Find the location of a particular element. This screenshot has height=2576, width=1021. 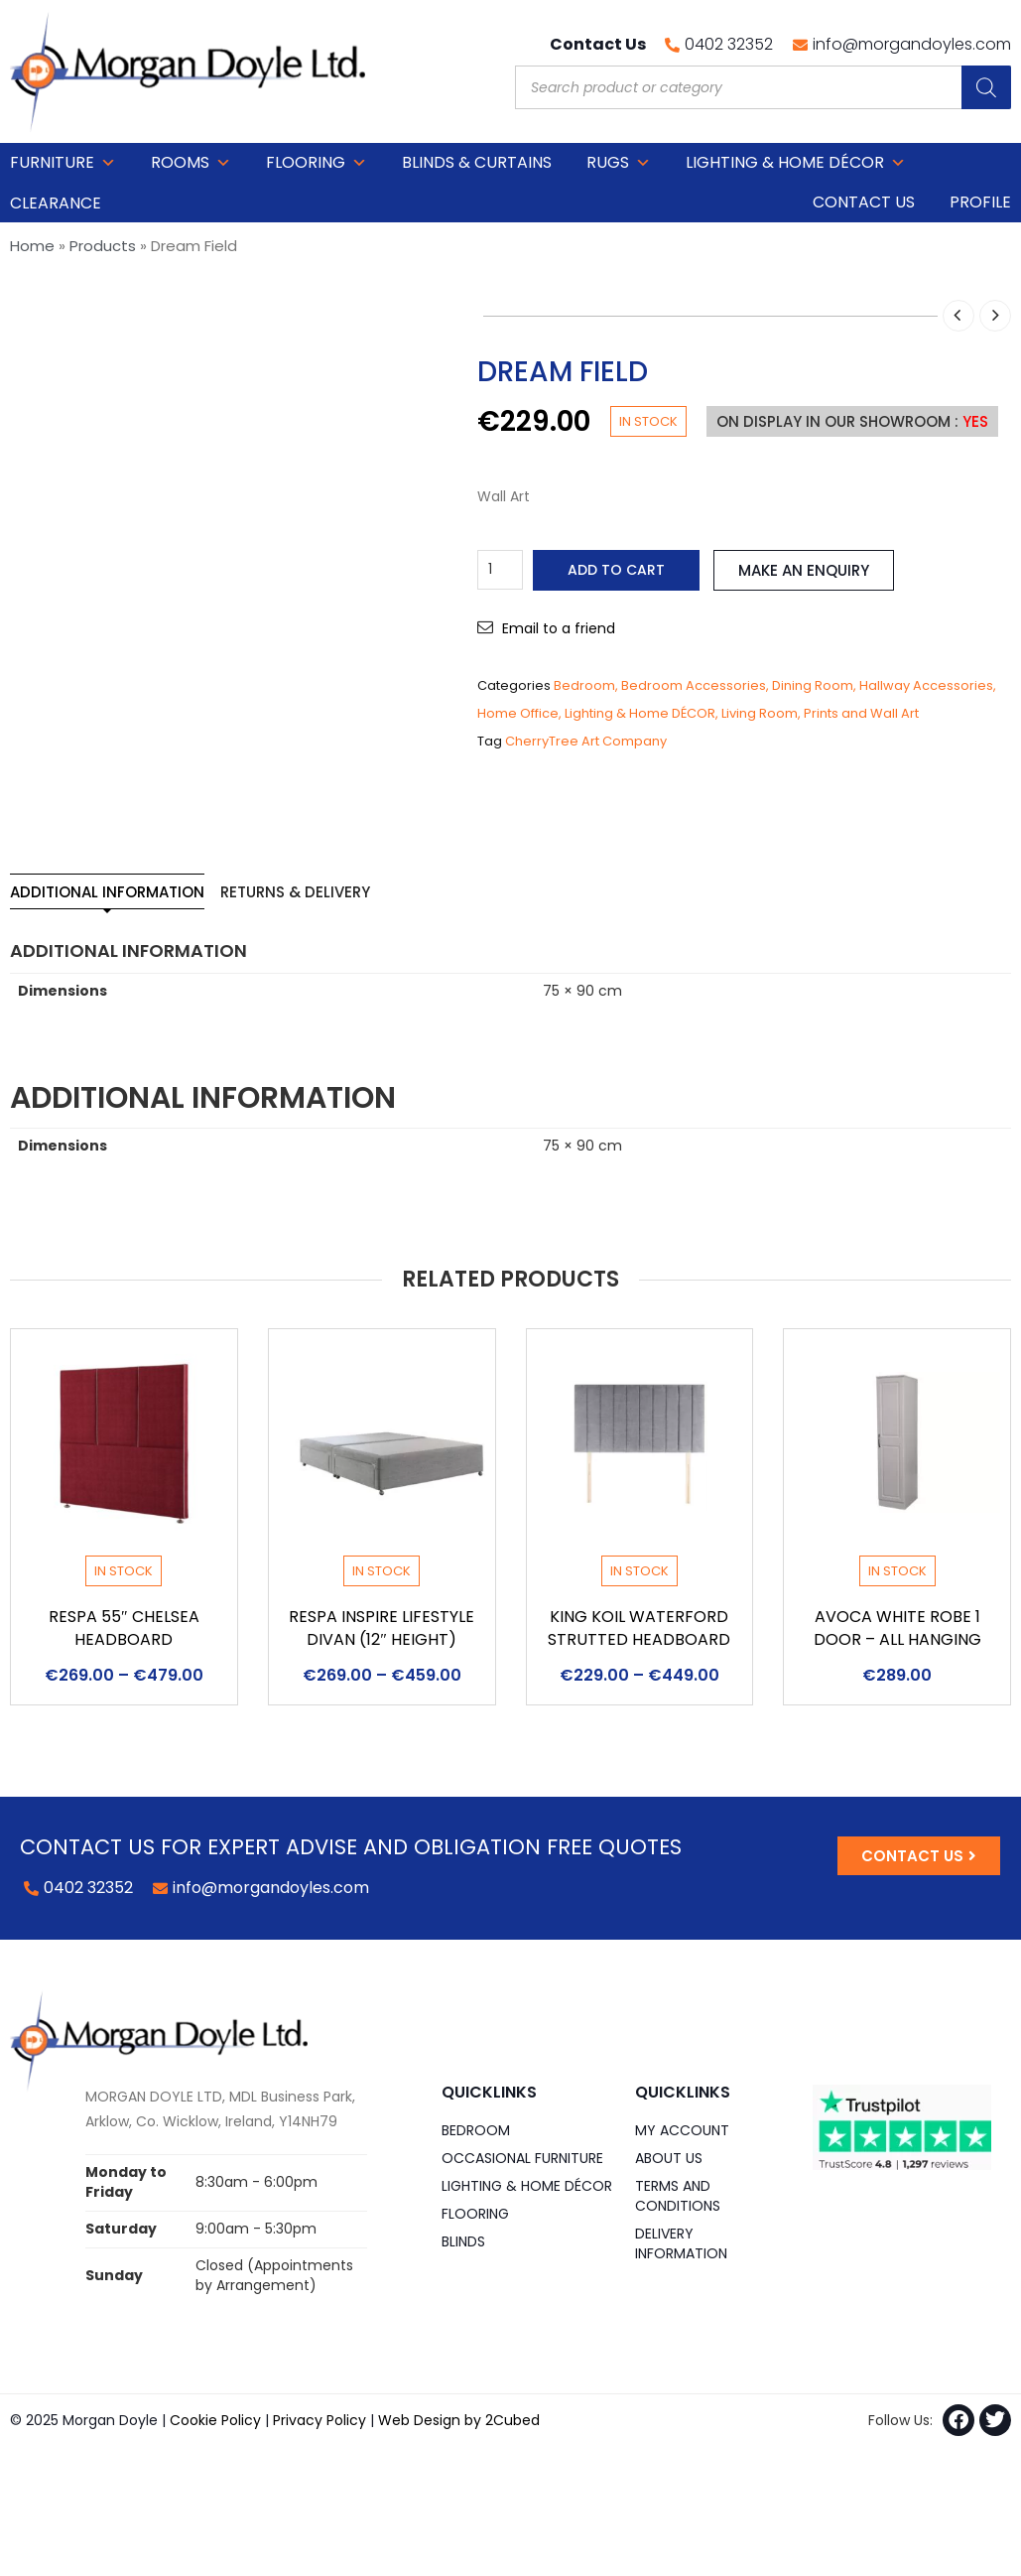

Cart is located at coordinates (989, 162).